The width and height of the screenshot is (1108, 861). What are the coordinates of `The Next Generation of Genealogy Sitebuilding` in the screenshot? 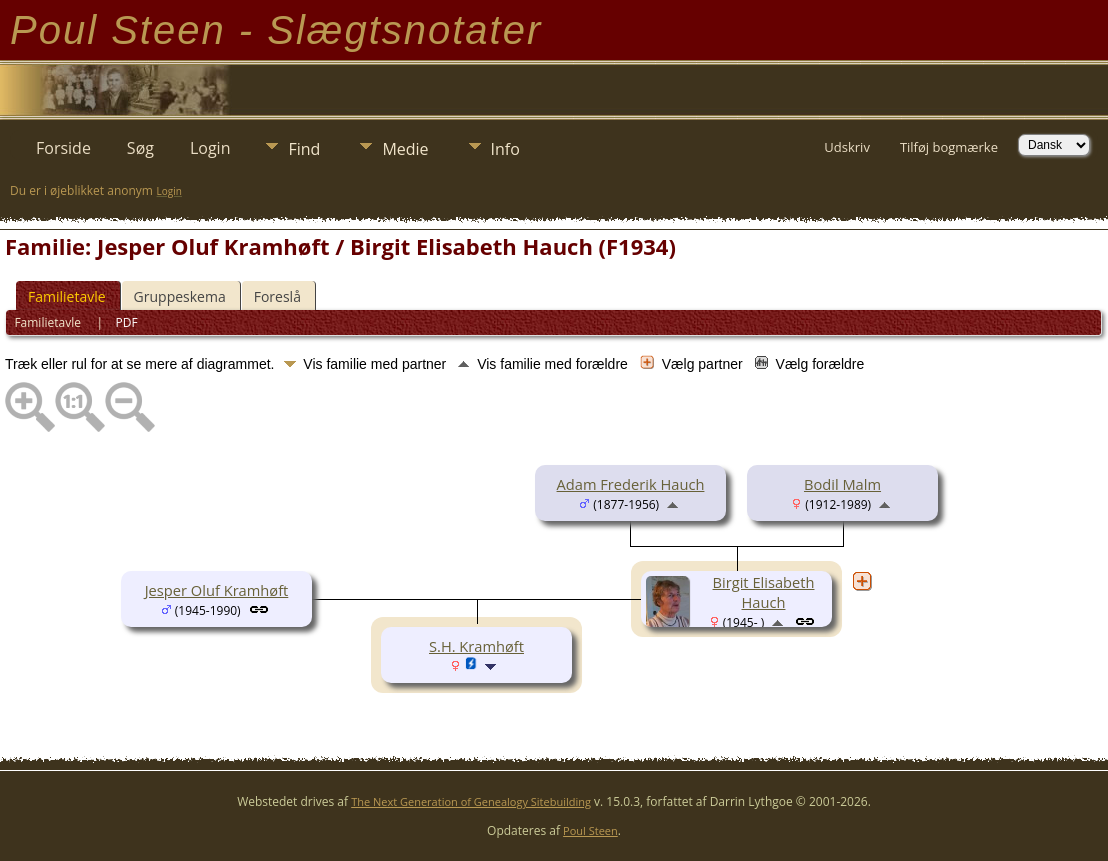 It's located at (471, 801).